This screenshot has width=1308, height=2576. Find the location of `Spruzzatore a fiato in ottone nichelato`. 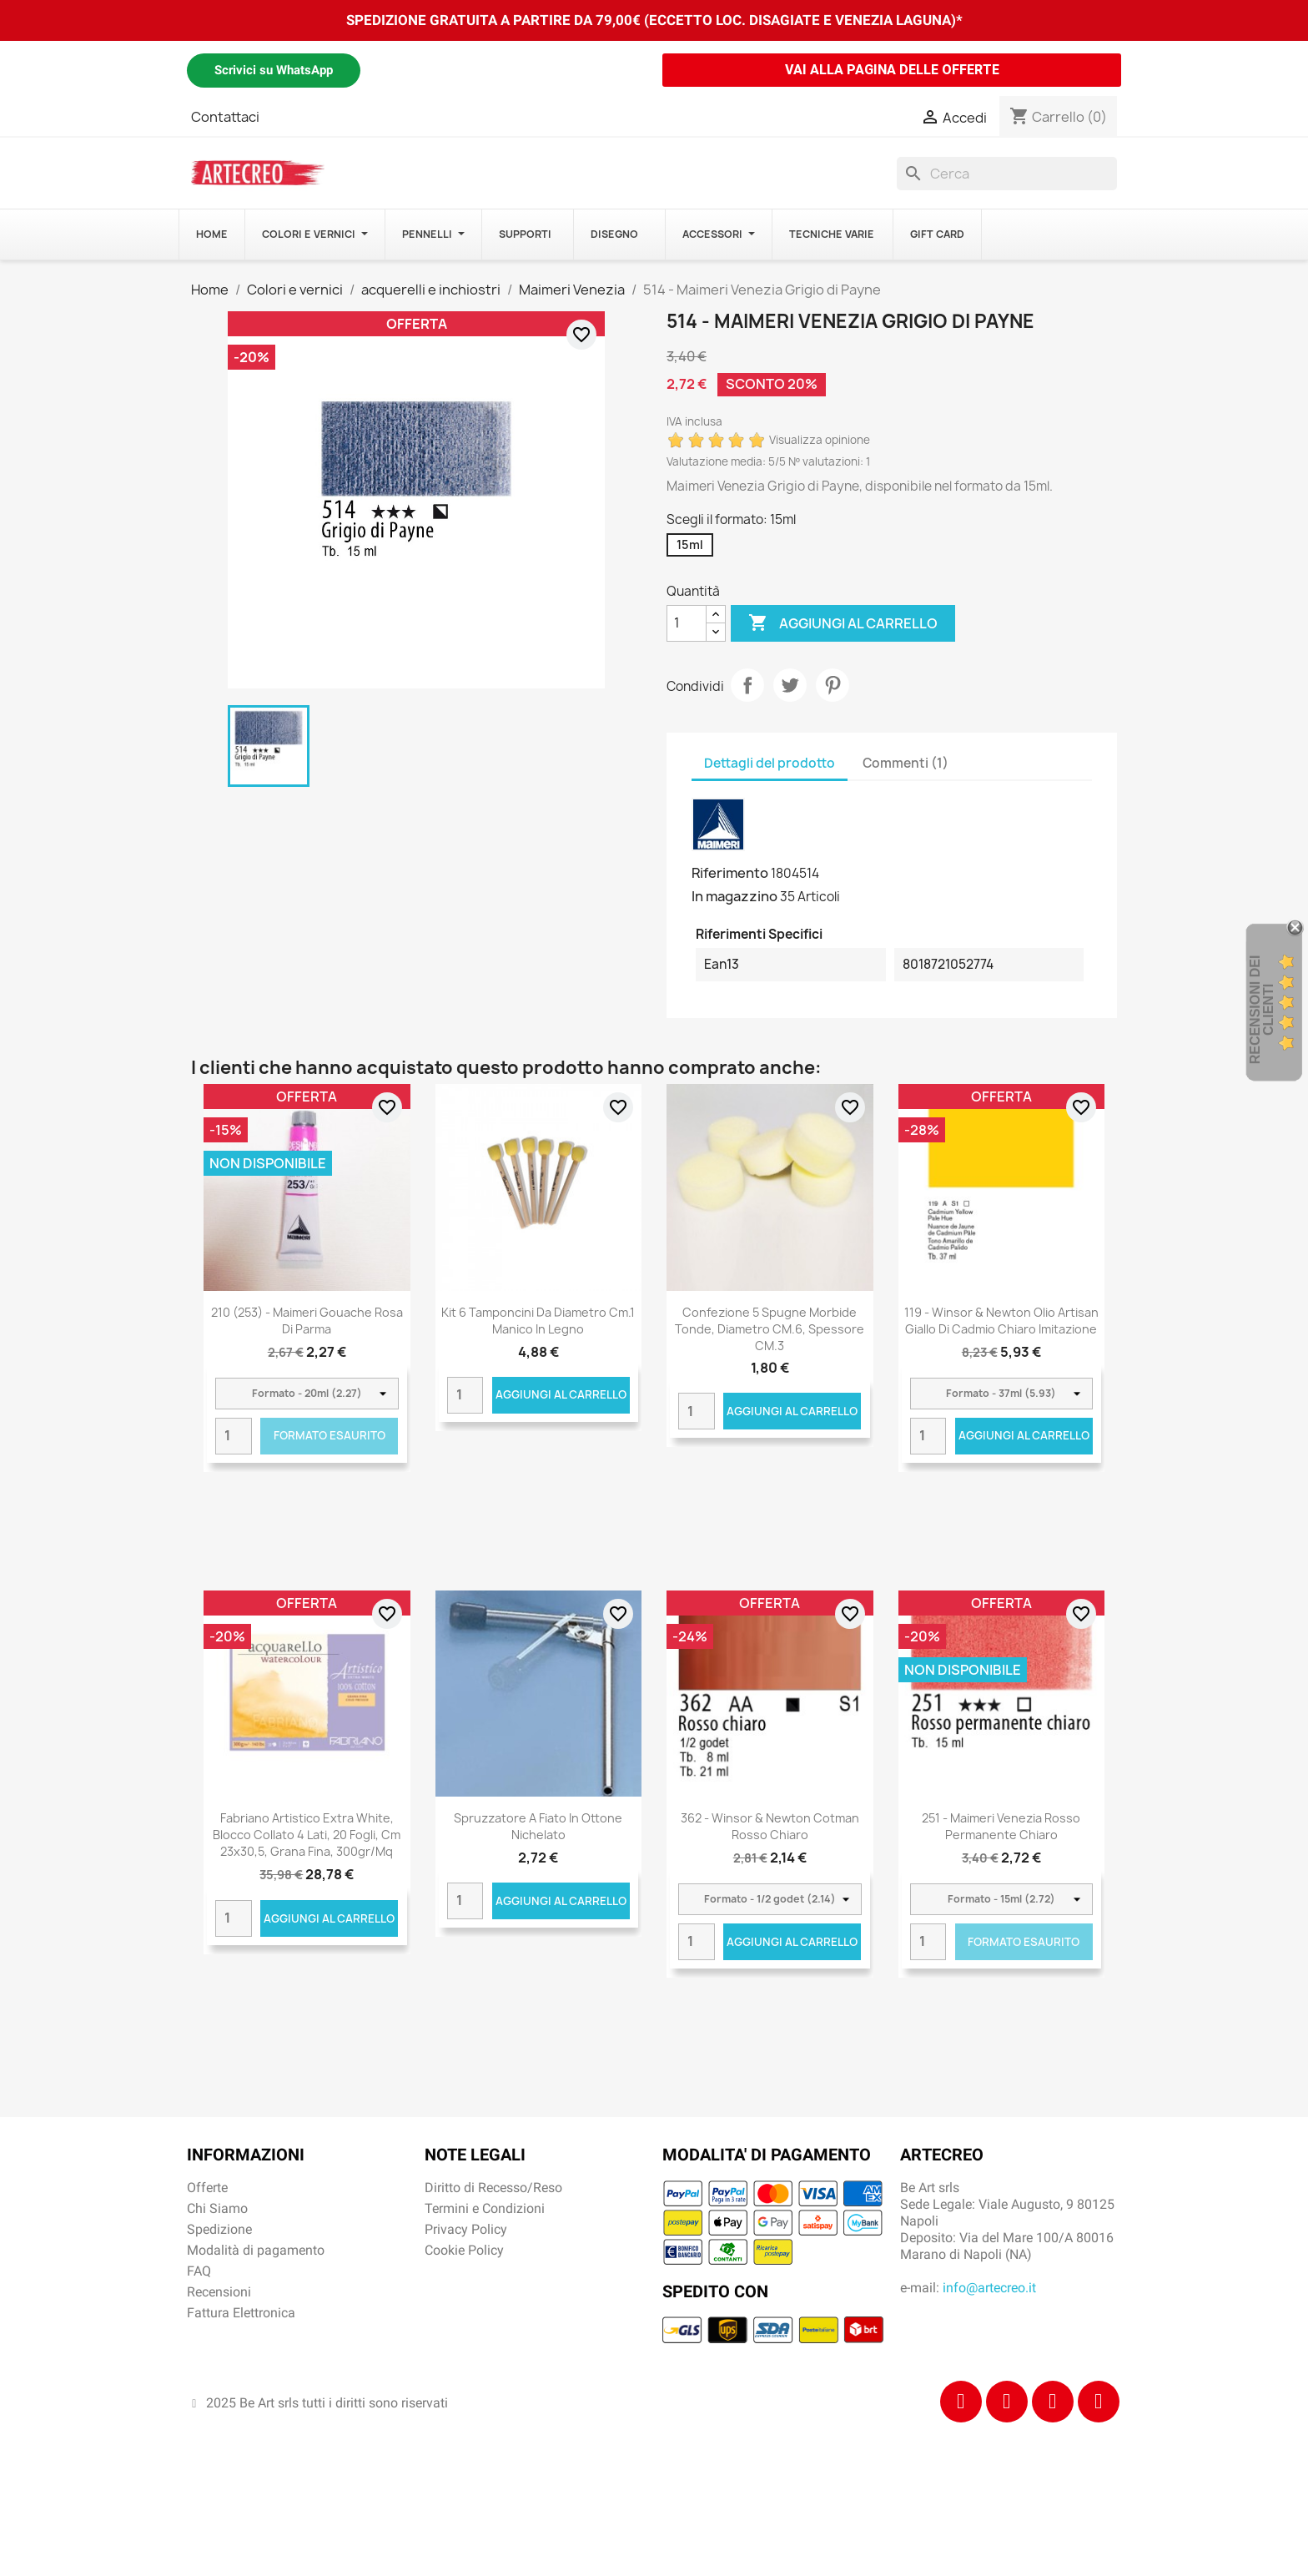

Spruzzatore a fiato in ottone nichelato is located at coordinates (538, 1826).